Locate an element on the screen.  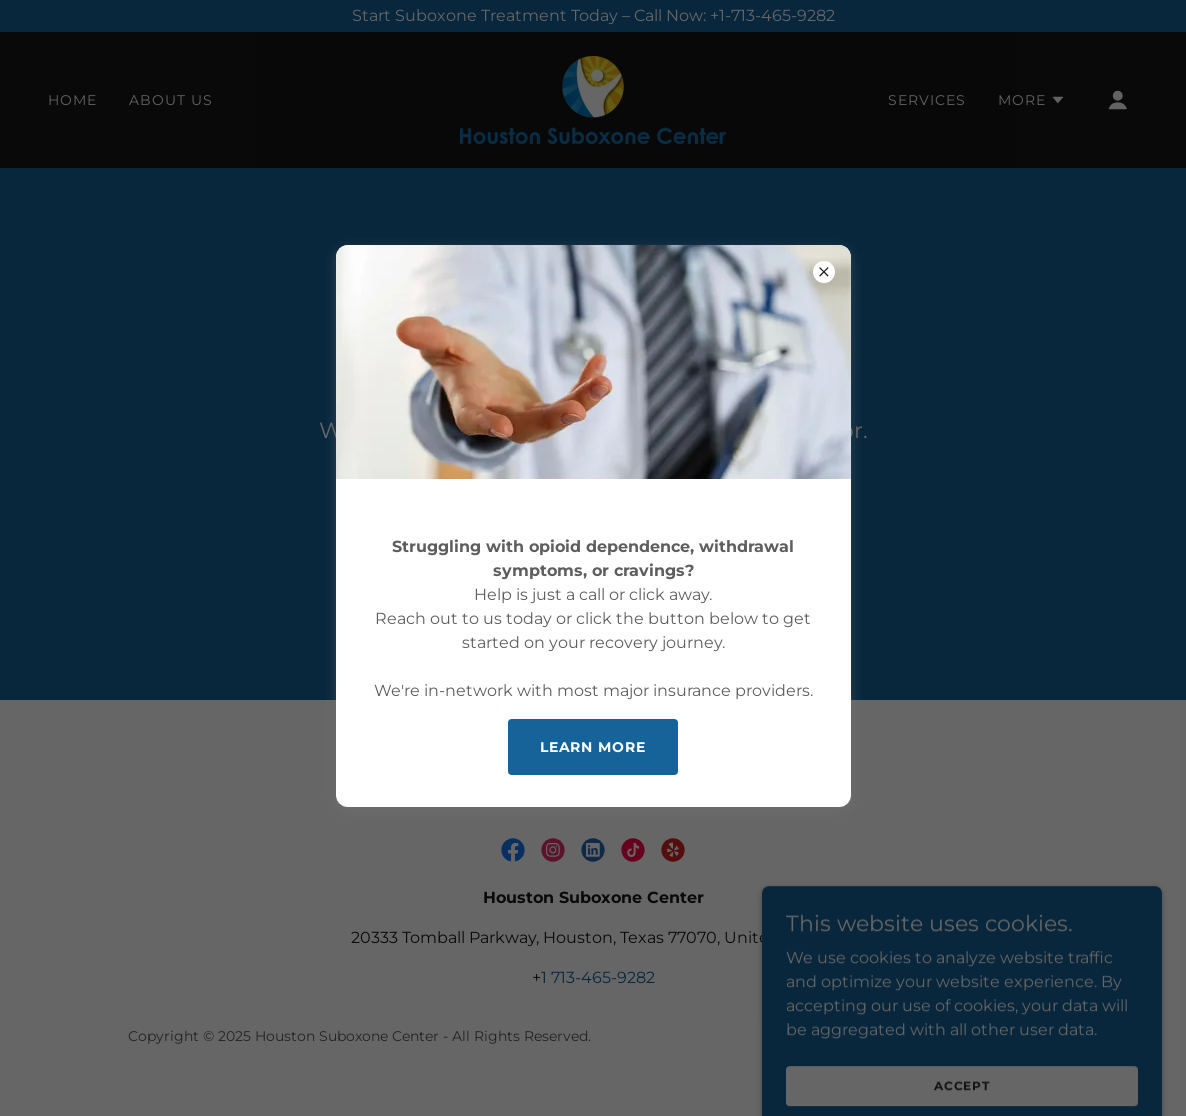
Learn more is located at coordinates (593, 747).